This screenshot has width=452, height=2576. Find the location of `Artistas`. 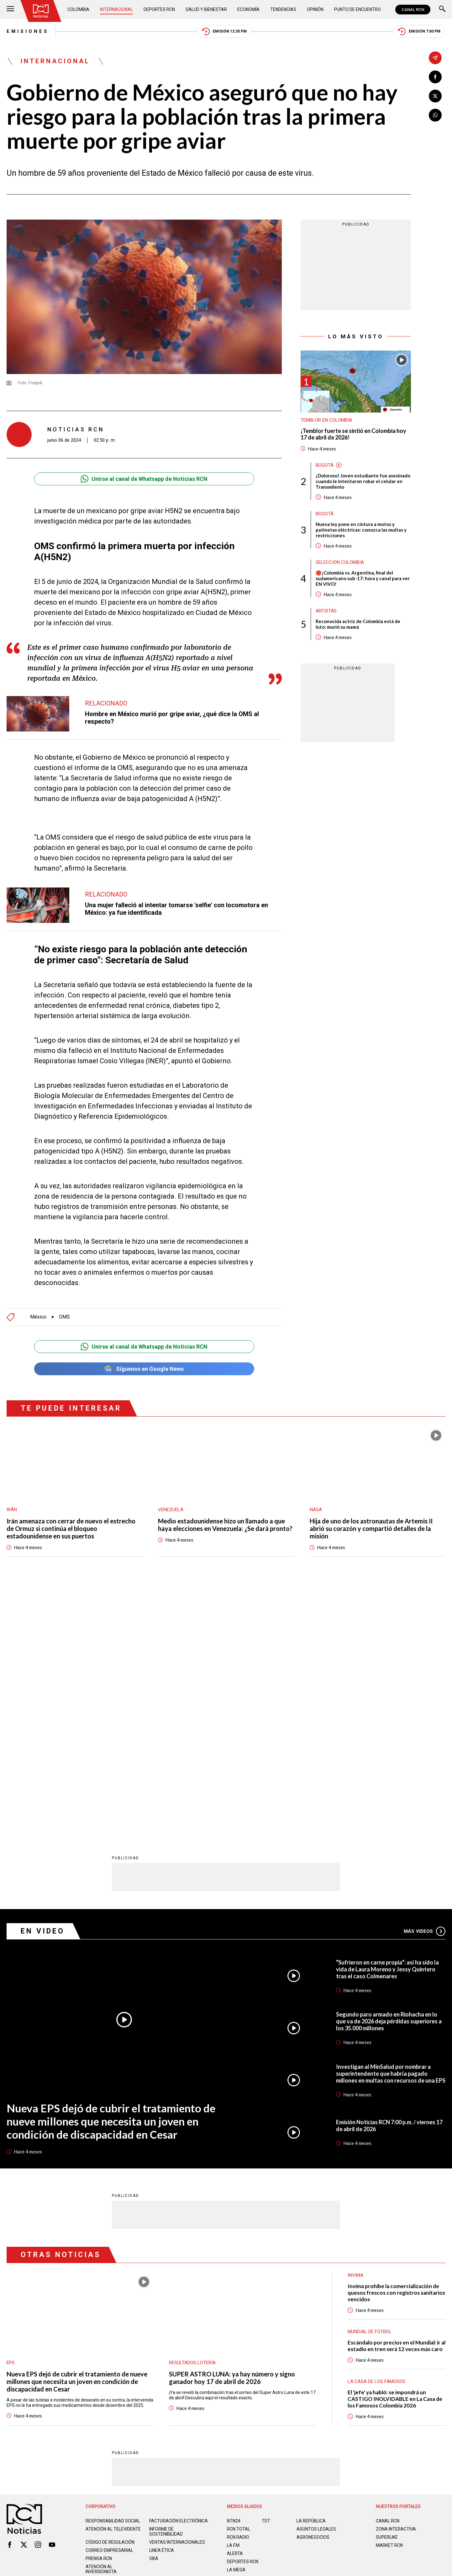

Artistas is located at coordinates (326, 611).